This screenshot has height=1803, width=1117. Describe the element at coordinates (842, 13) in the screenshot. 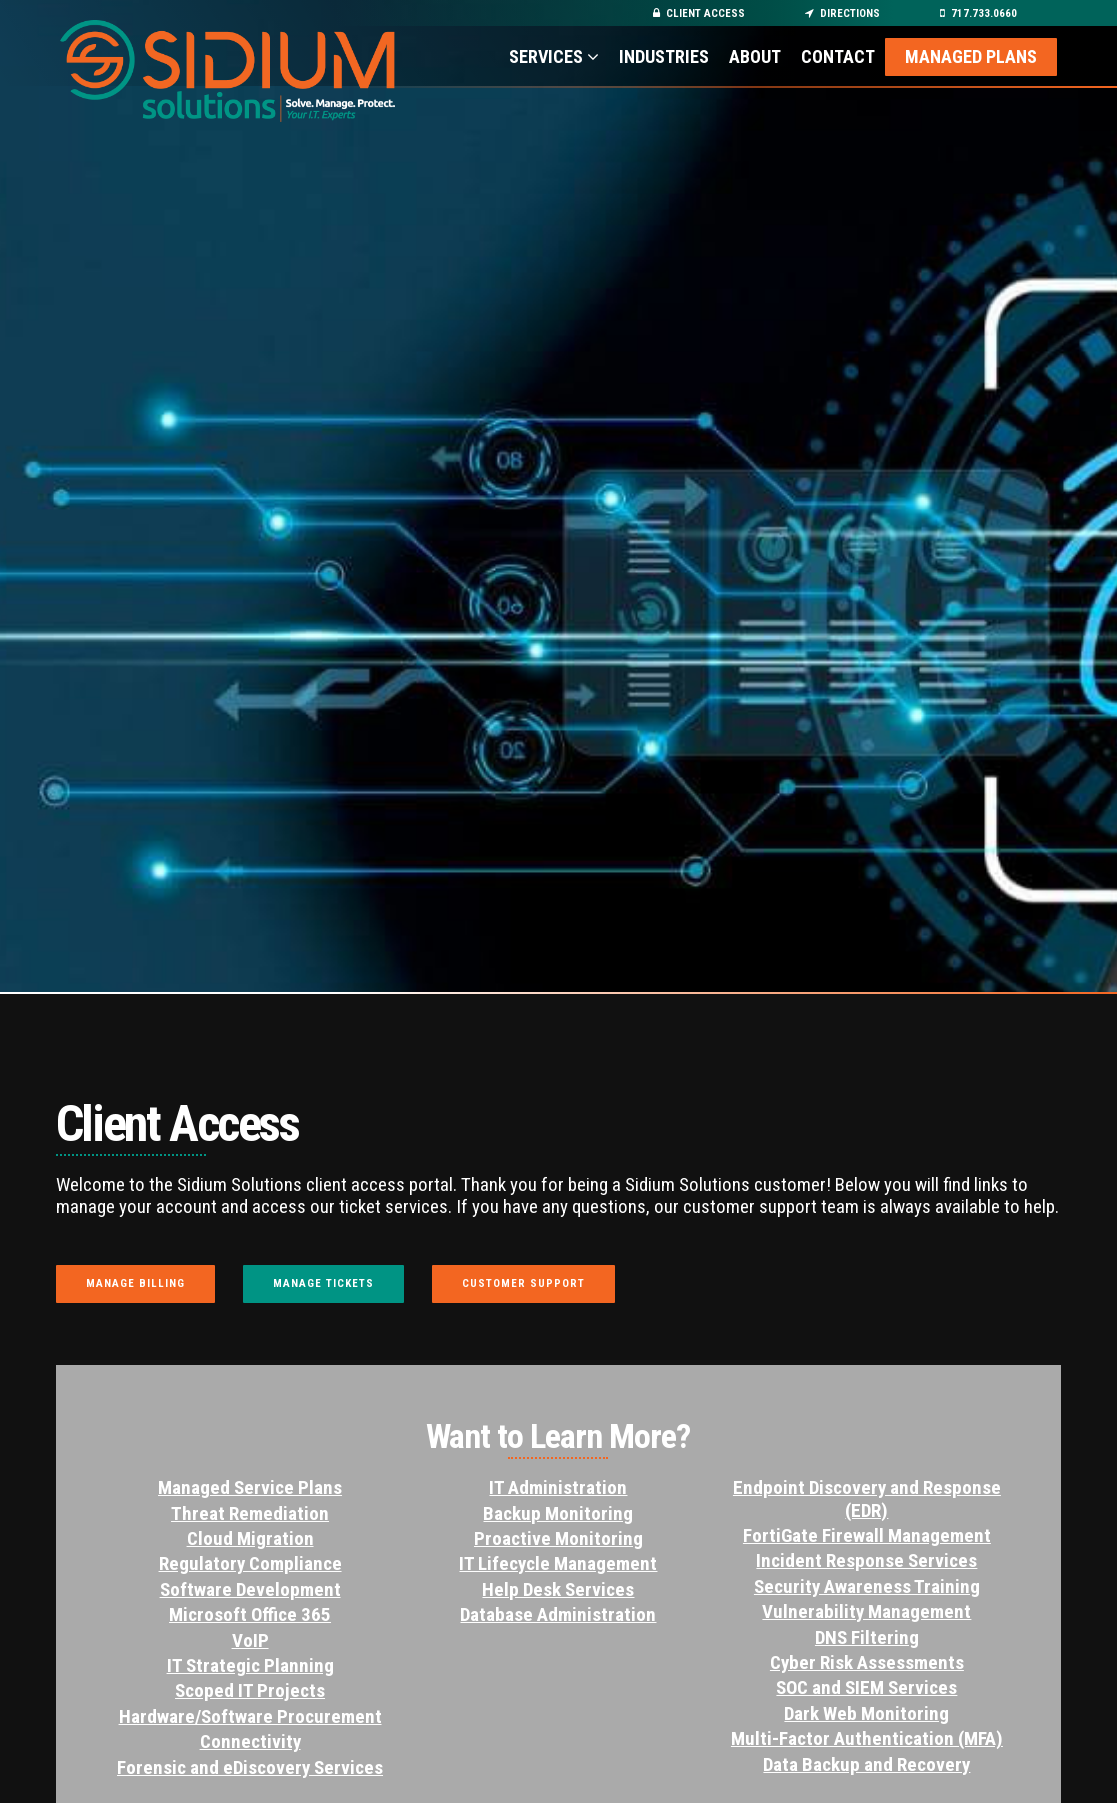

I see `Directions` at that location.